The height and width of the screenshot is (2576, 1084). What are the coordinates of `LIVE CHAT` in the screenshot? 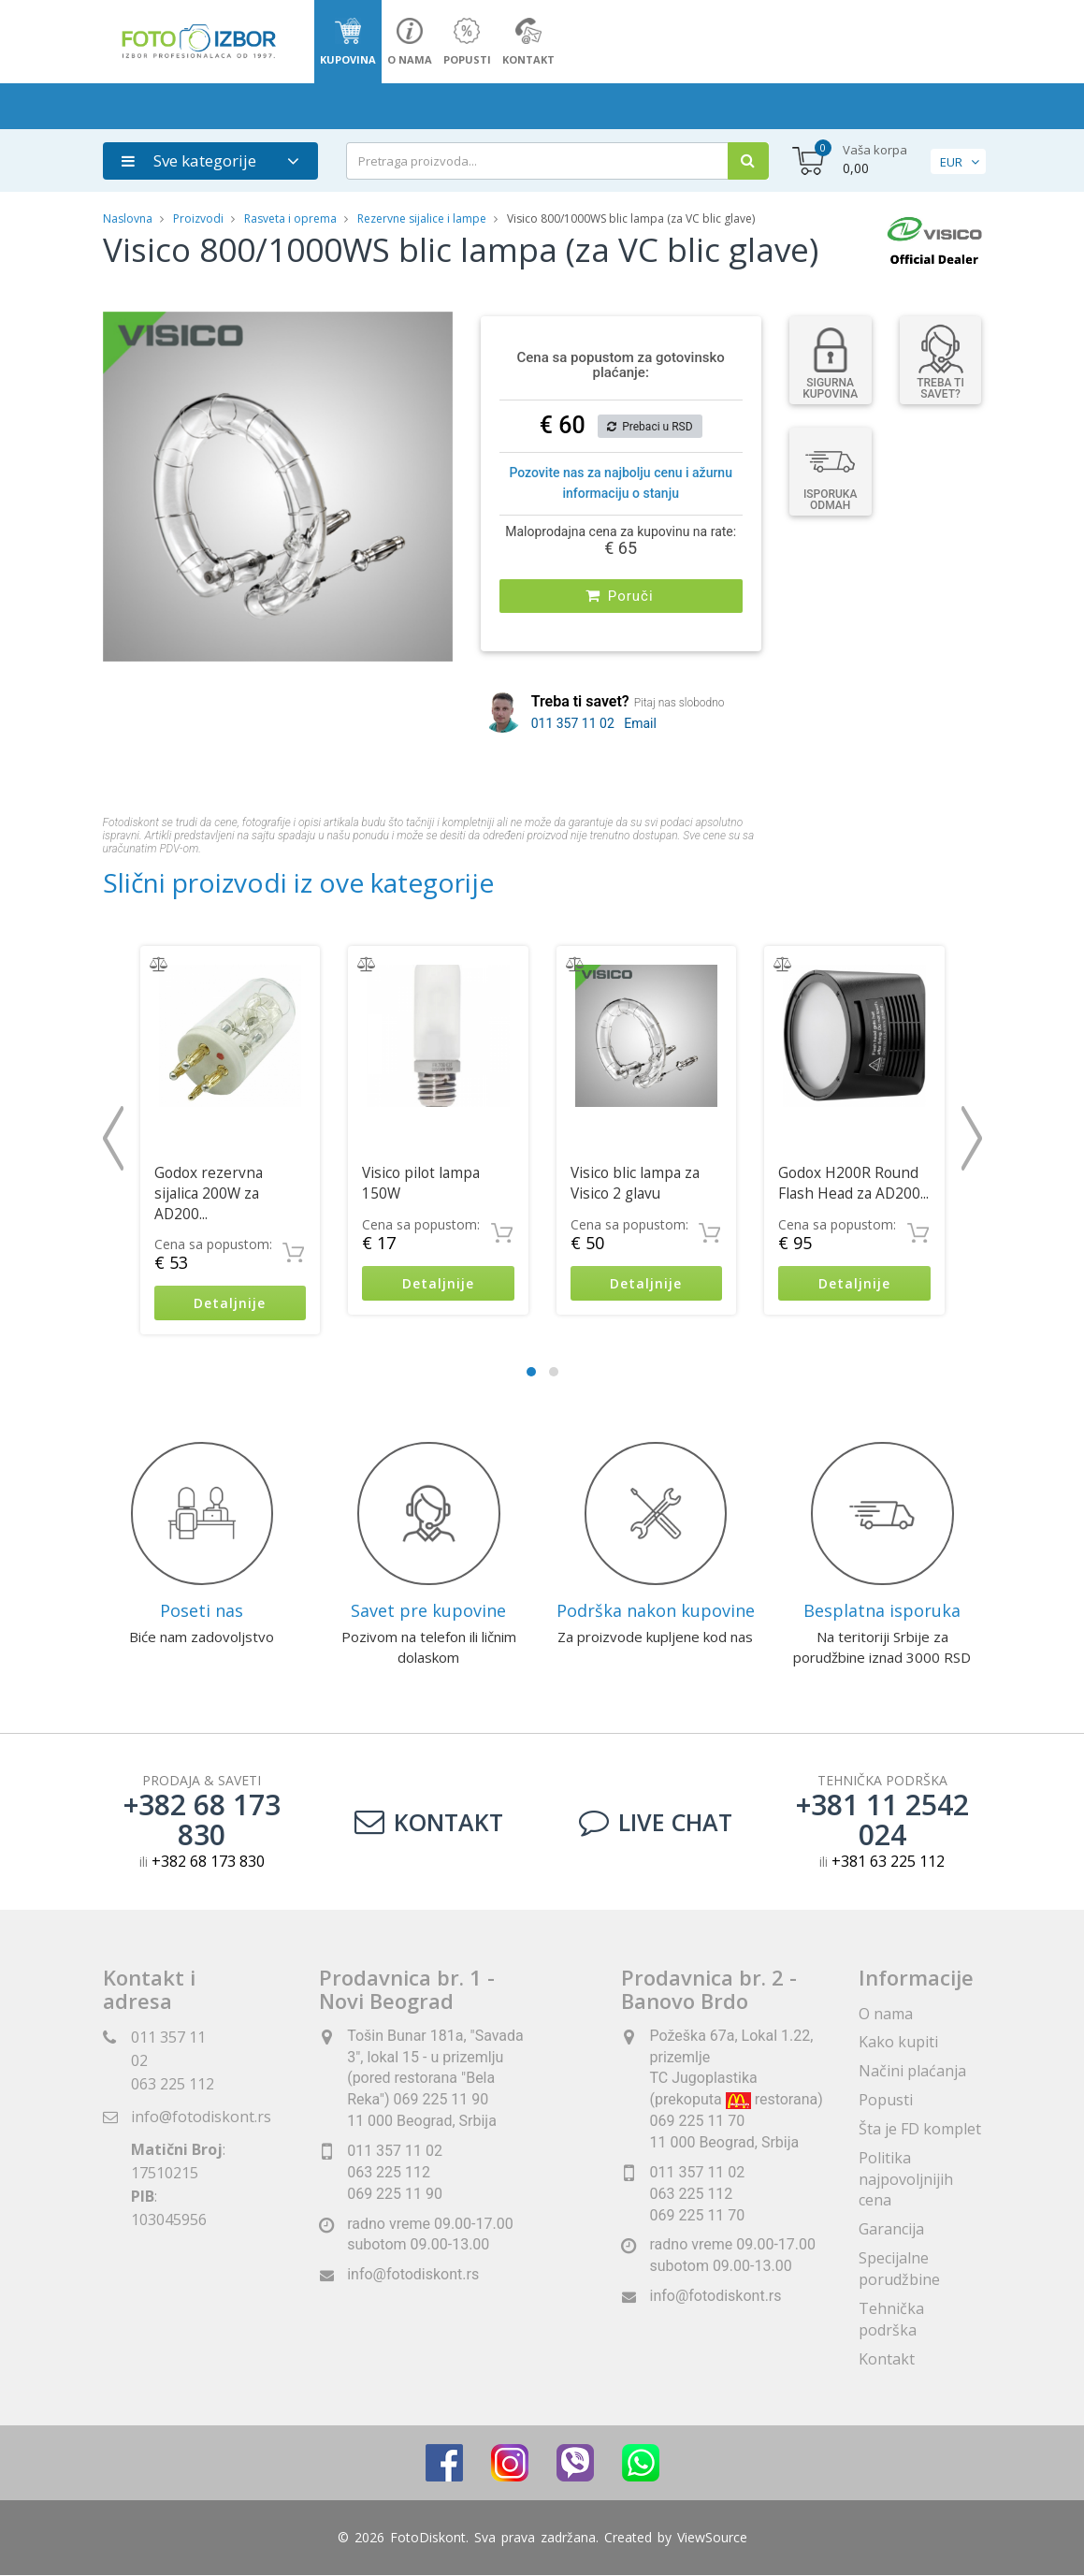 It's located at (655, 1823).